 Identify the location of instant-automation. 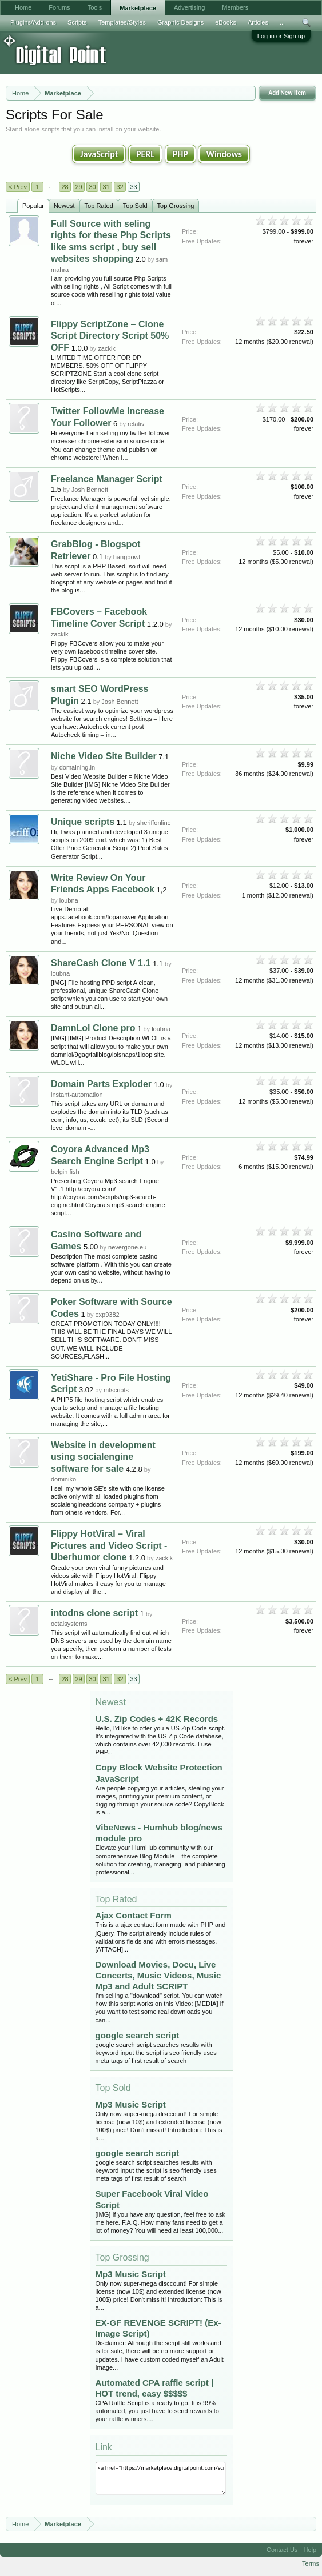
(77, 1094).